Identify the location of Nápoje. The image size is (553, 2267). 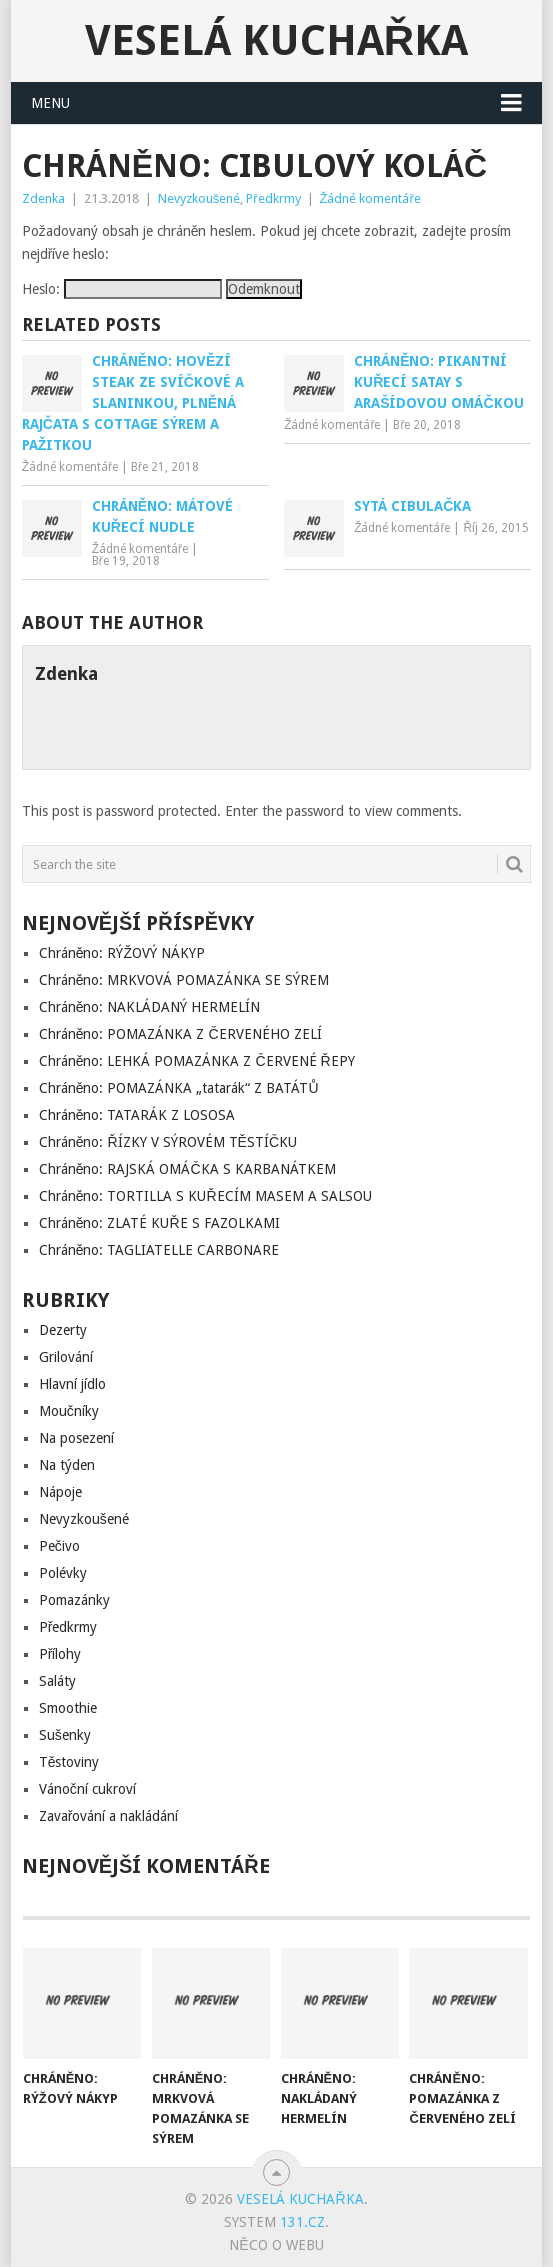
(60, 1492).